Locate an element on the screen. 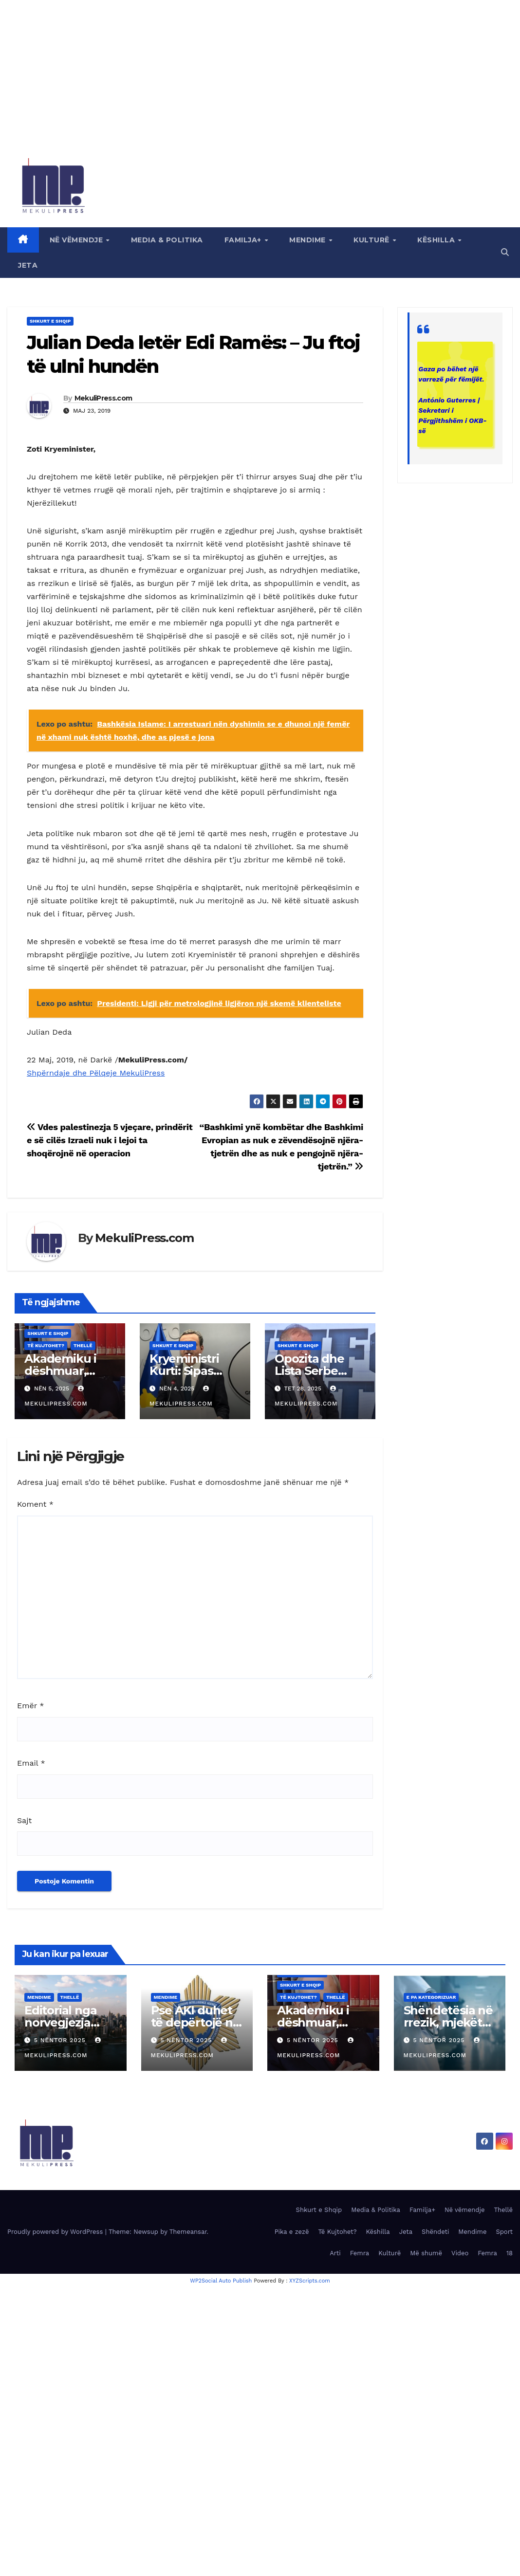 The image size is (520, 2576). Më shumë is located at coordinates (426, 2253).